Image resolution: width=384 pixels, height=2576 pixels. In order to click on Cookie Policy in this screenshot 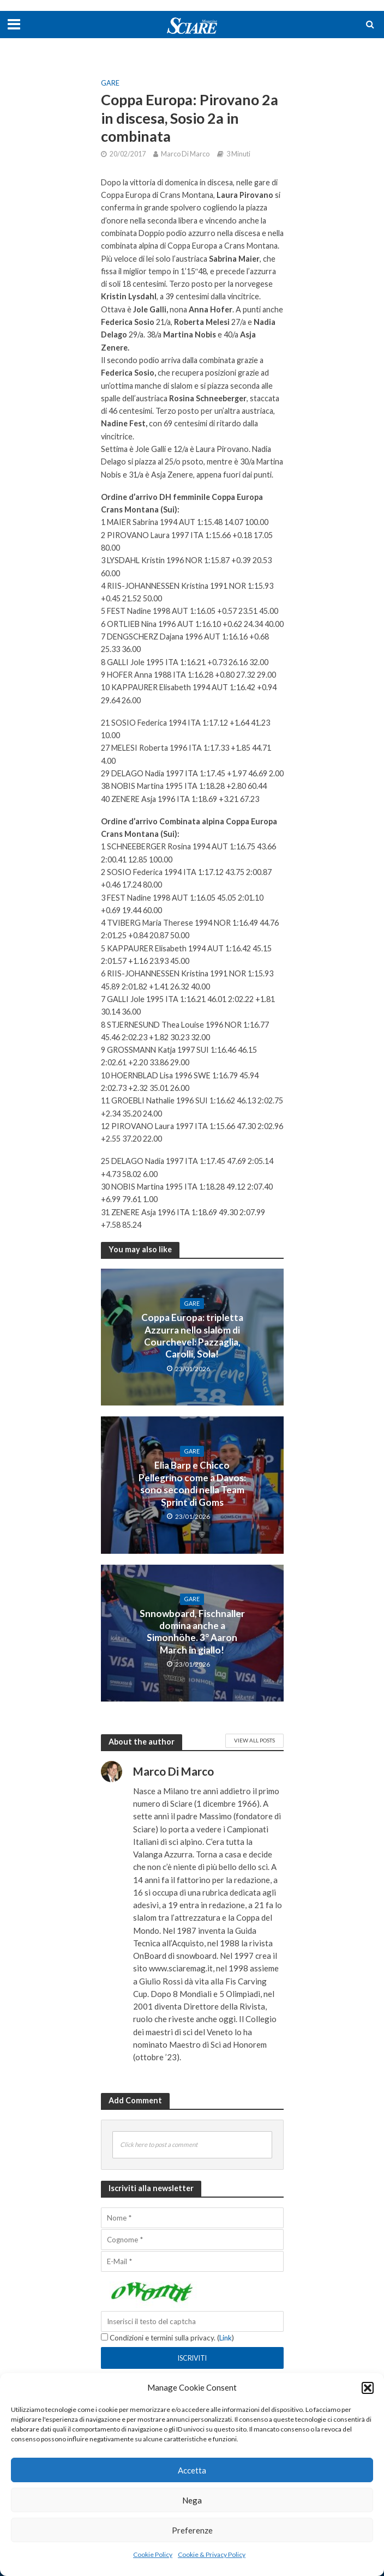, I will do `click(152, 2554)`.